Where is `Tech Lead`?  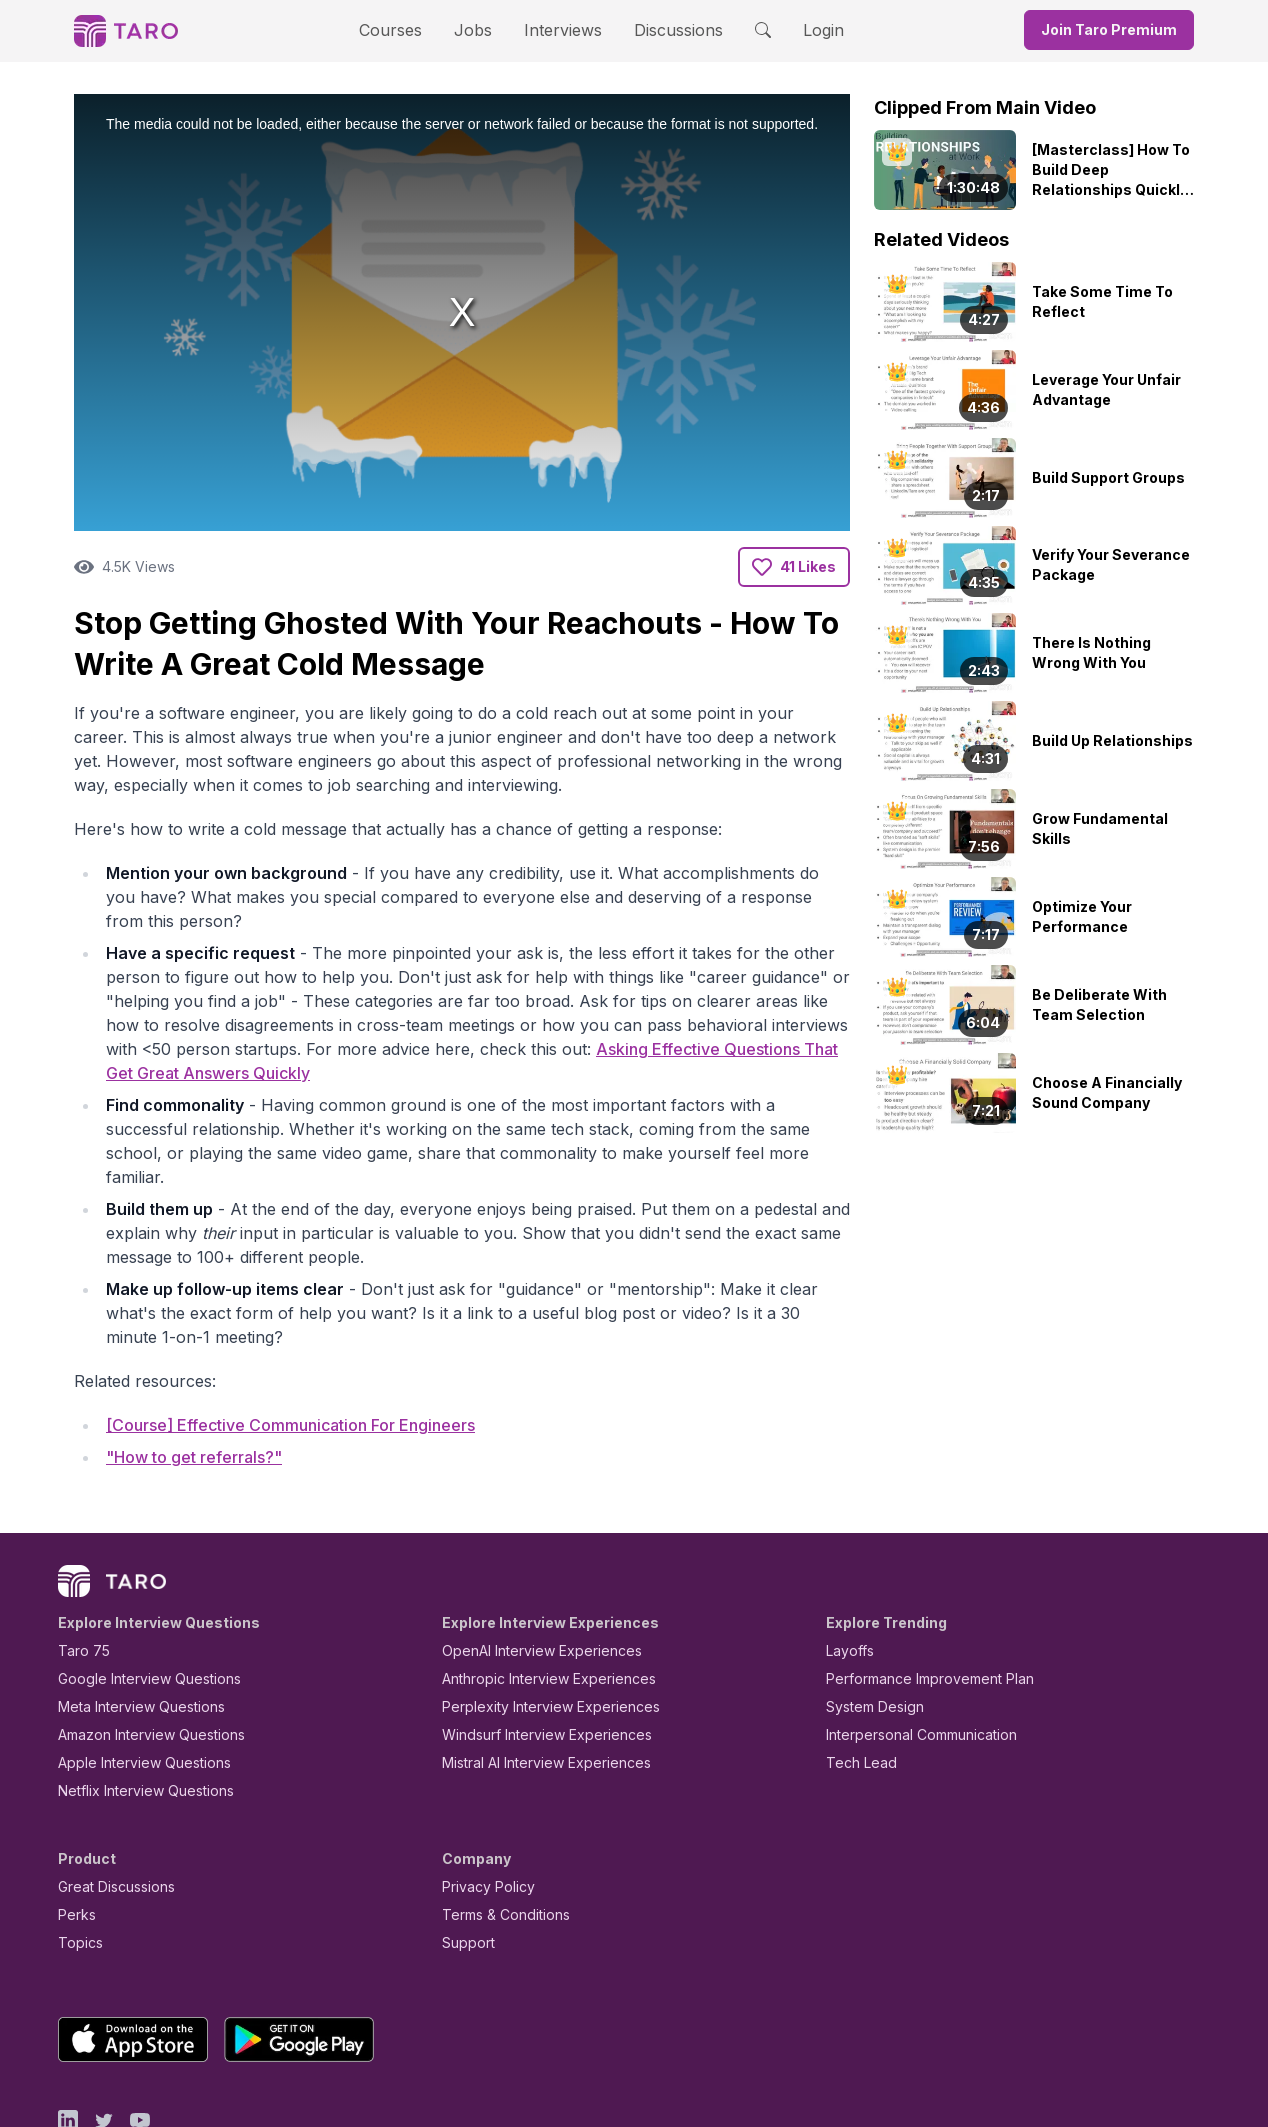 Tech Lead is located at coordinates (855, 1675).